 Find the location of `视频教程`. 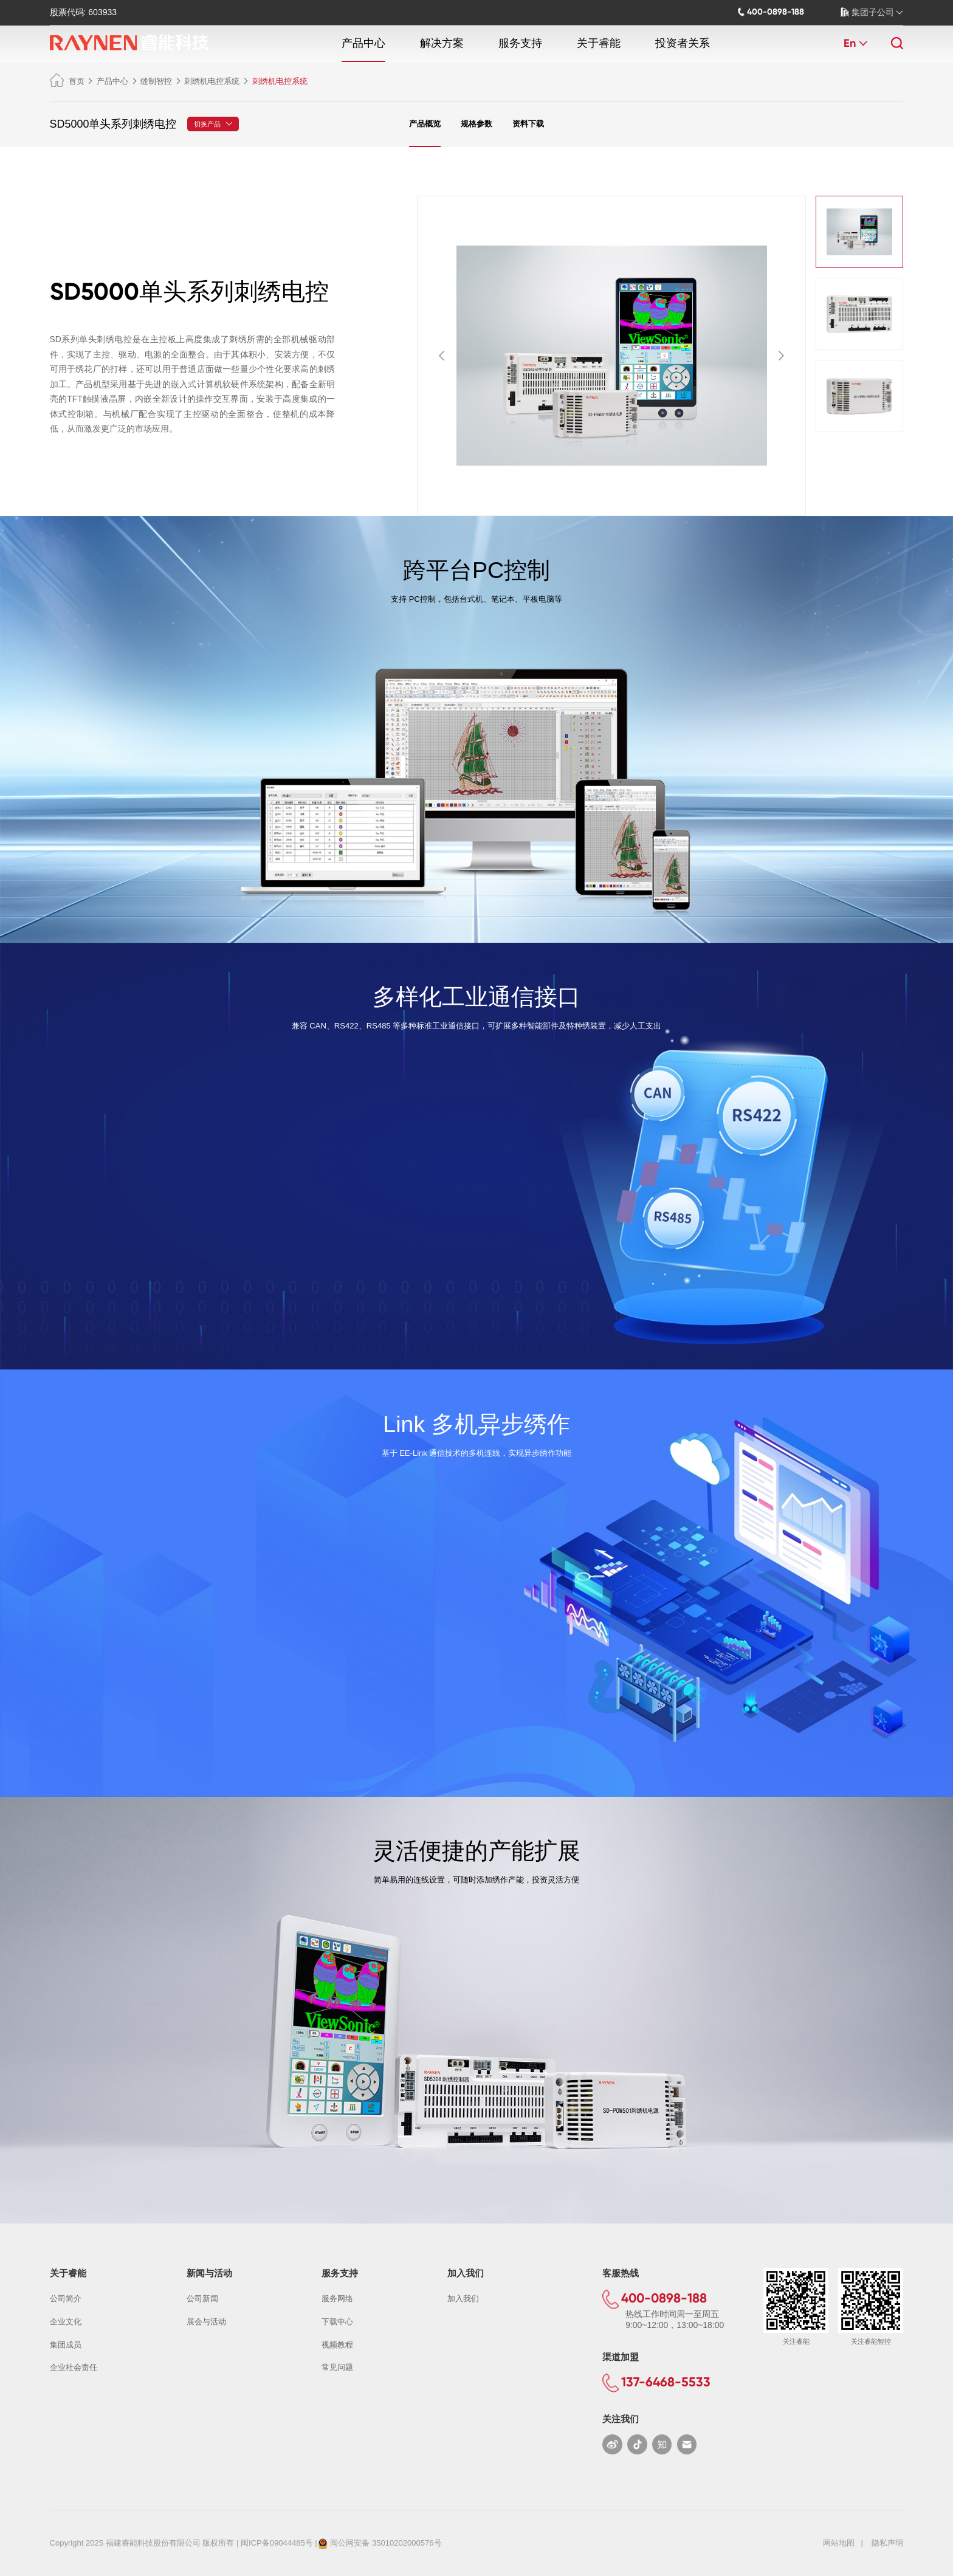

视频教程 is located at coordinates (337, 2344).